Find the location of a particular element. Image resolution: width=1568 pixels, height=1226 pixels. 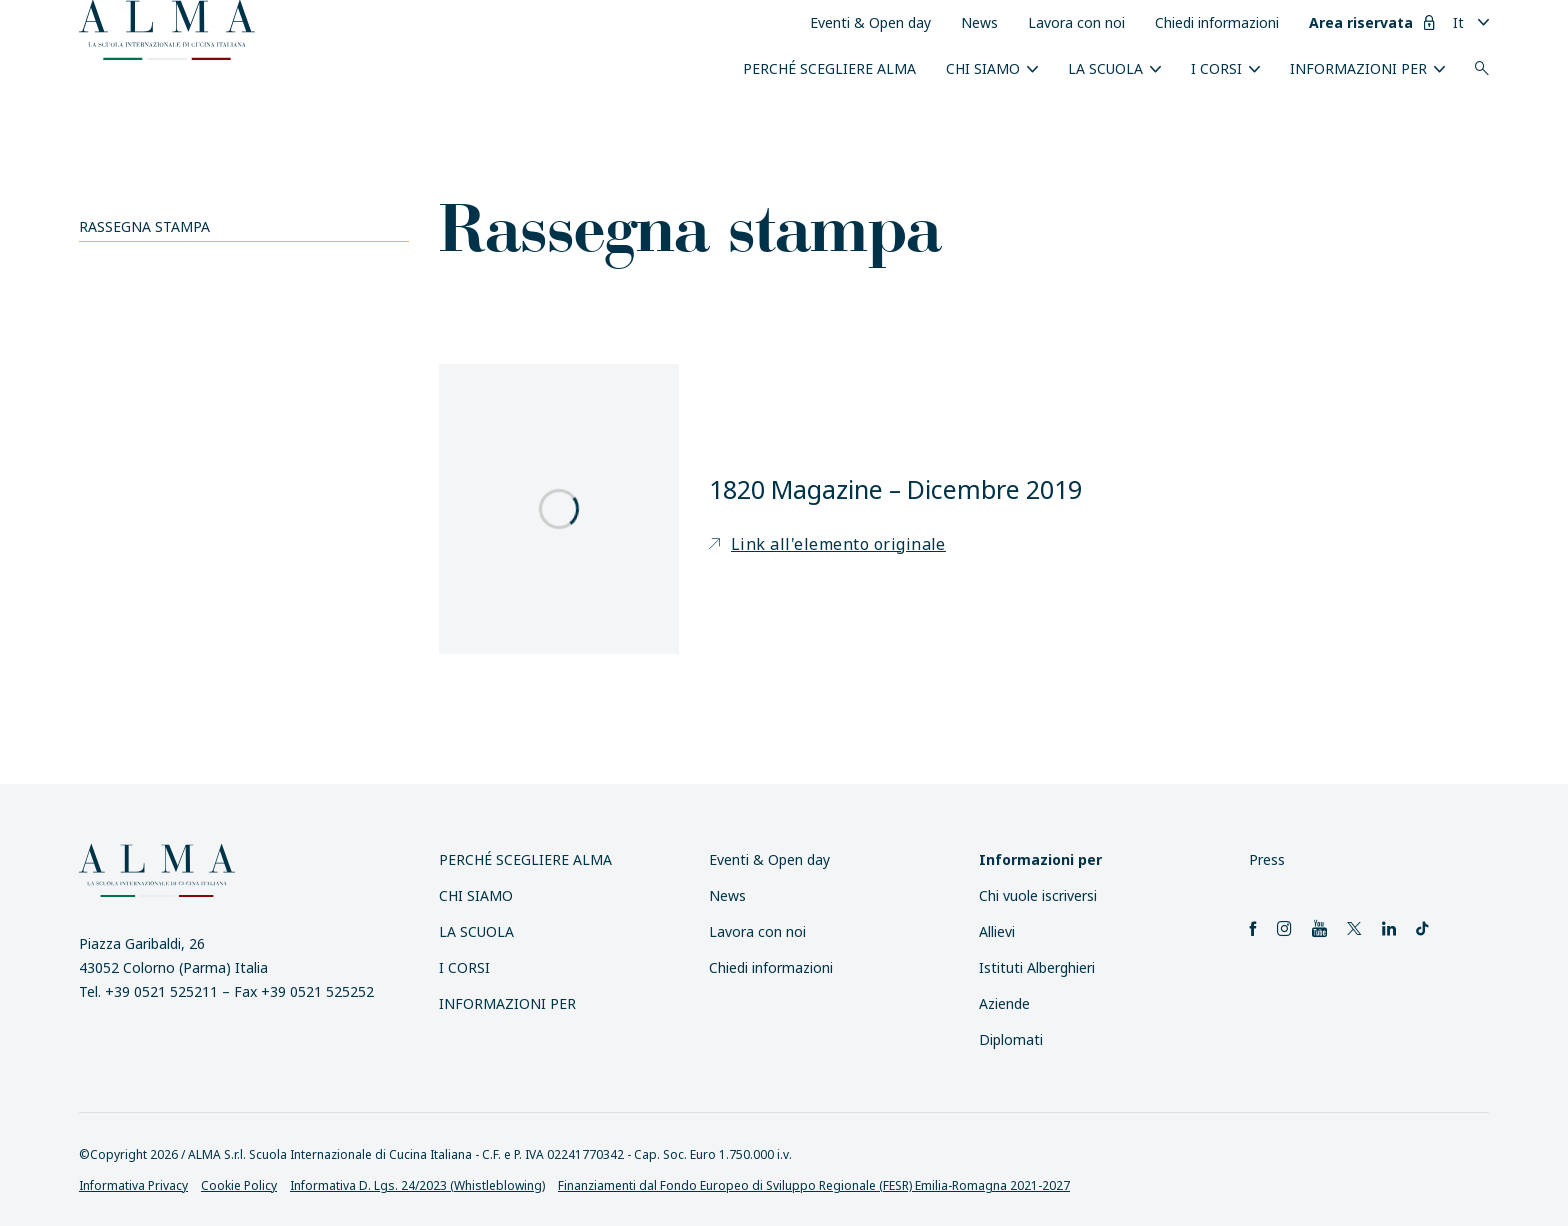

I Corsi is located at coordinates (1216, 68).